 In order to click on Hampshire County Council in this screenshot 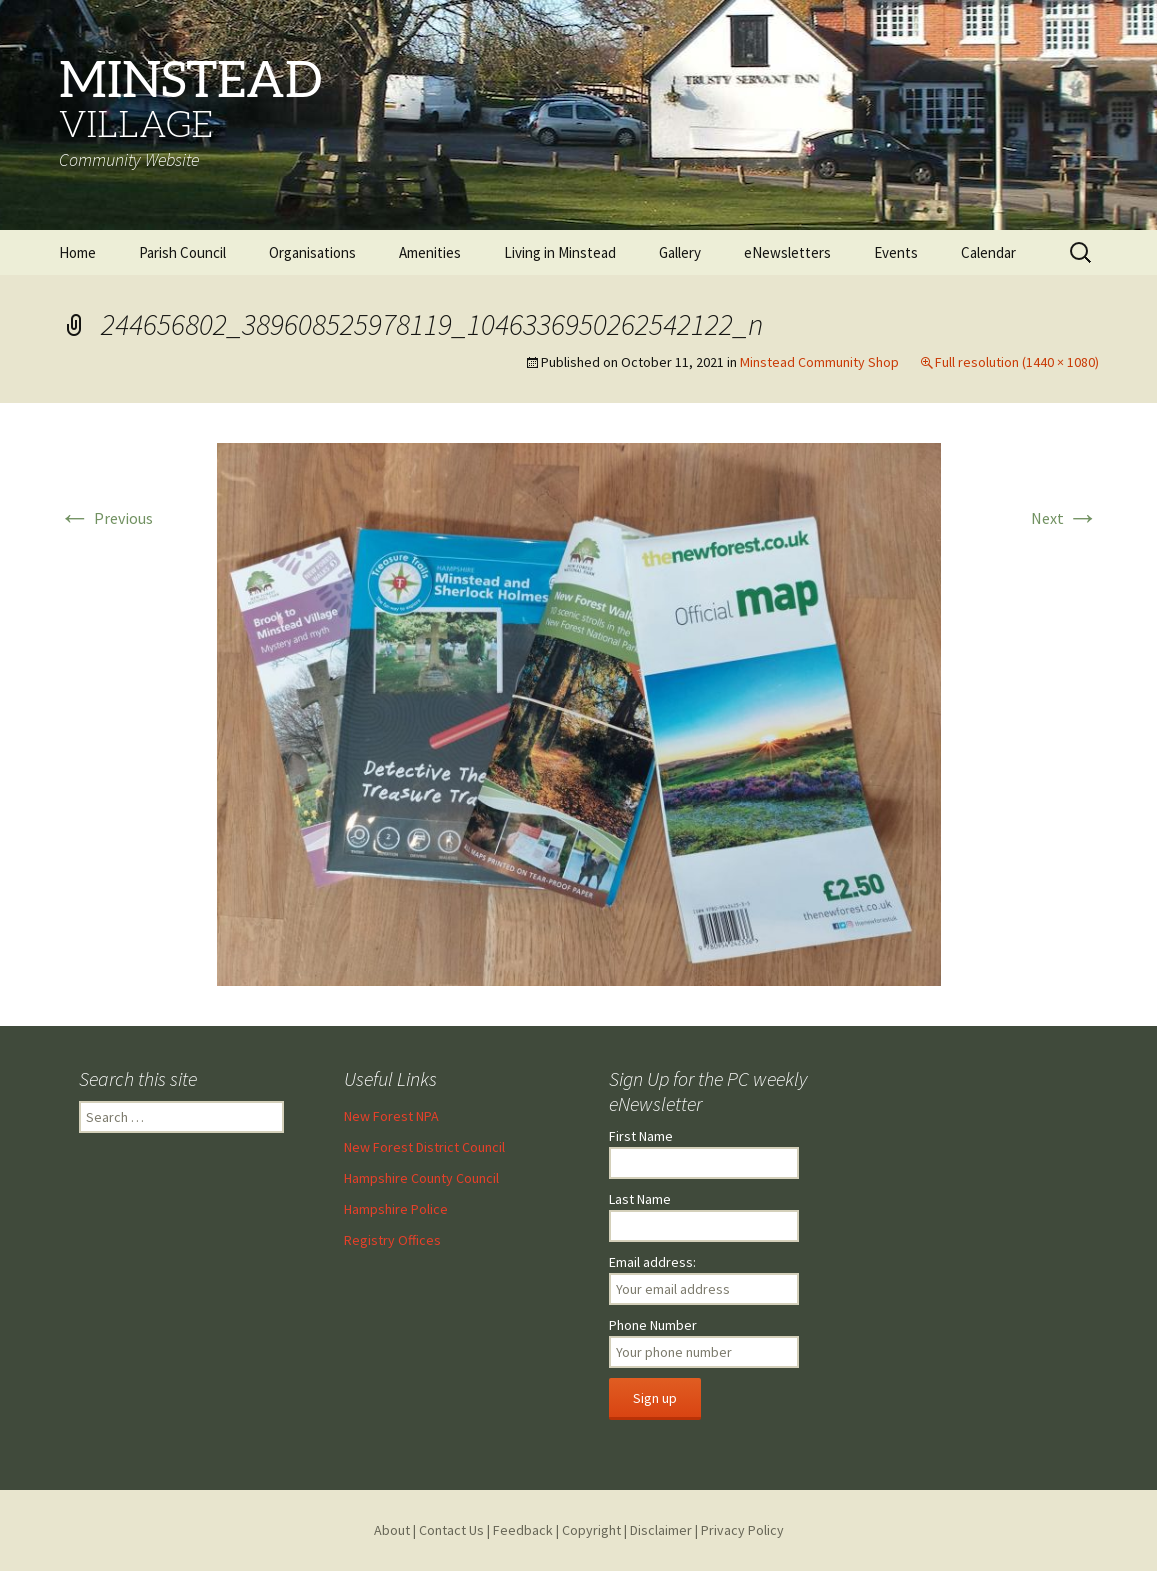, I will do `click(421, 1178)`.